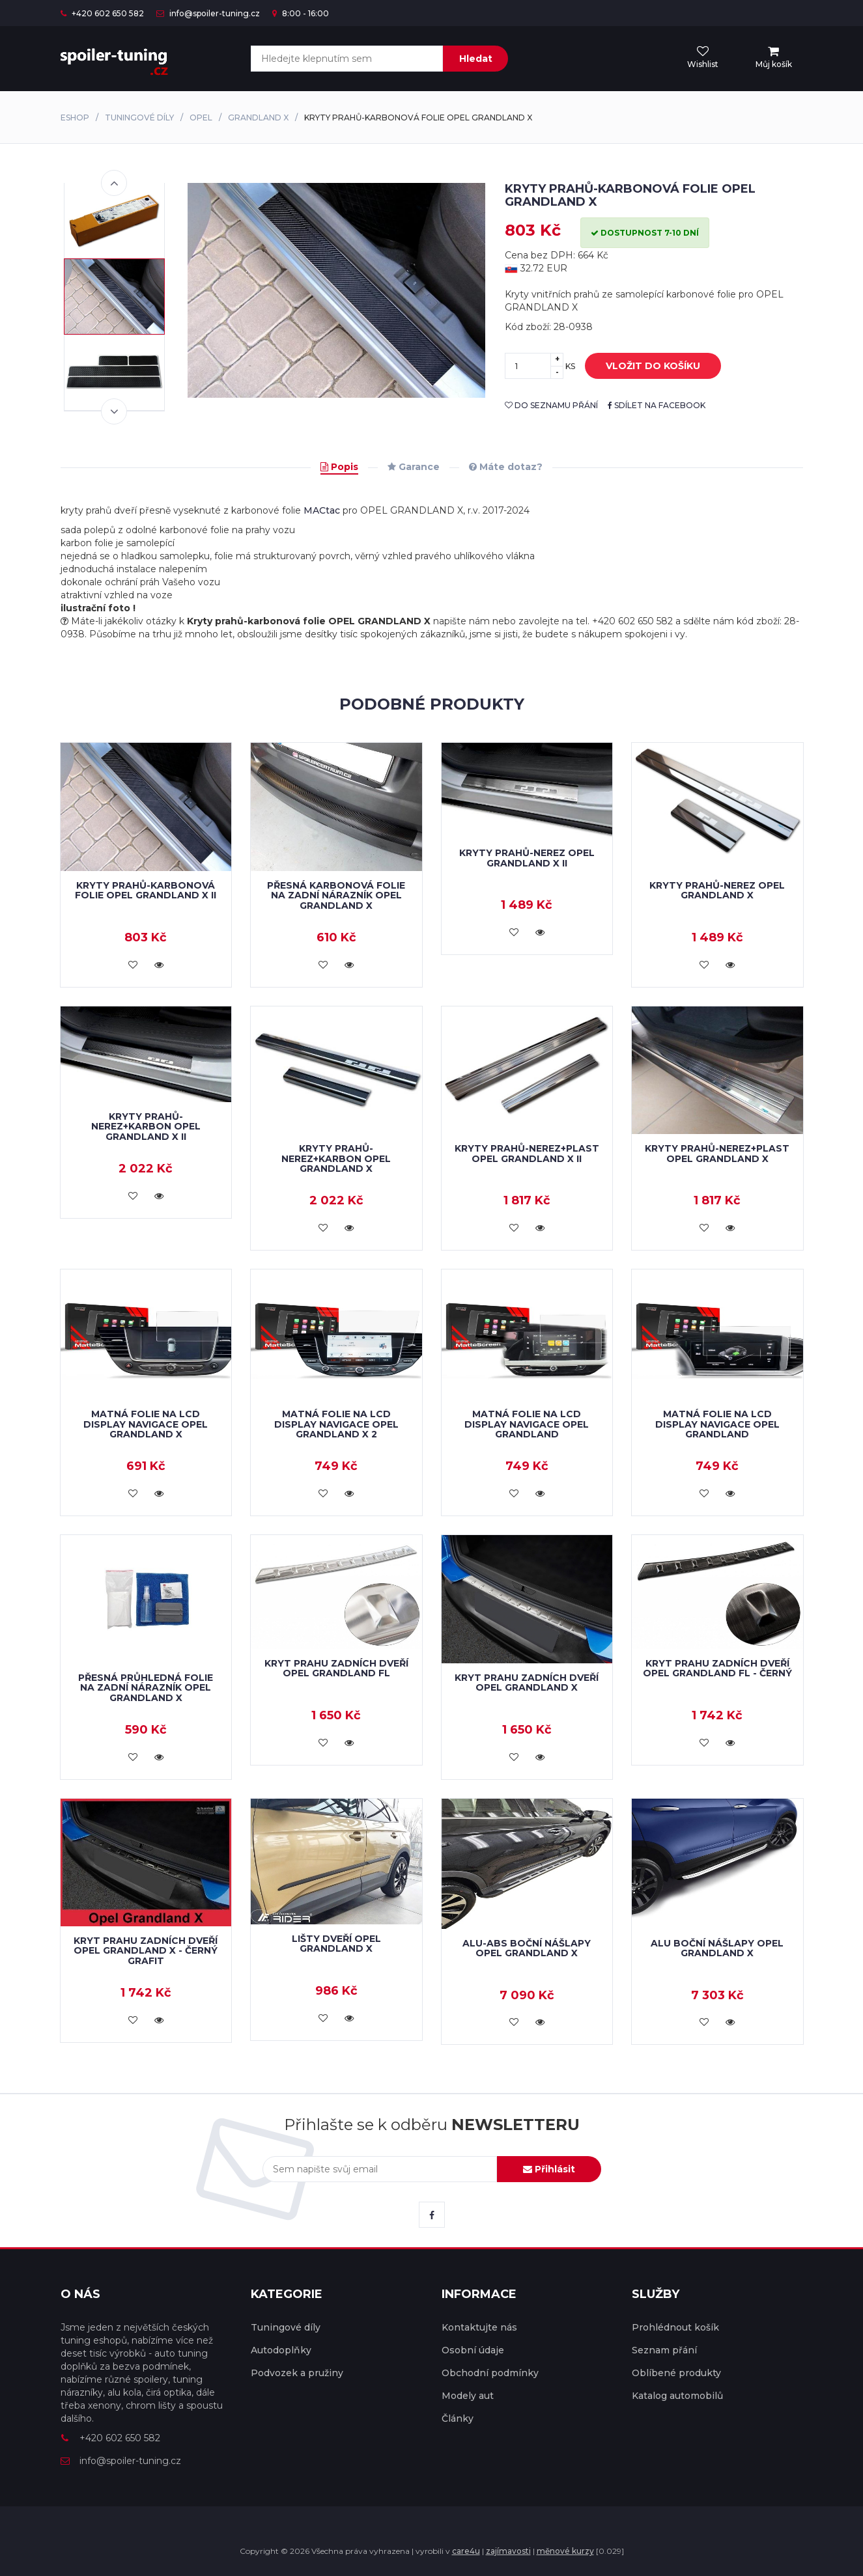  Describe the element at coordinates (114, 183) in the screenshot. I see `Previous` at that location.